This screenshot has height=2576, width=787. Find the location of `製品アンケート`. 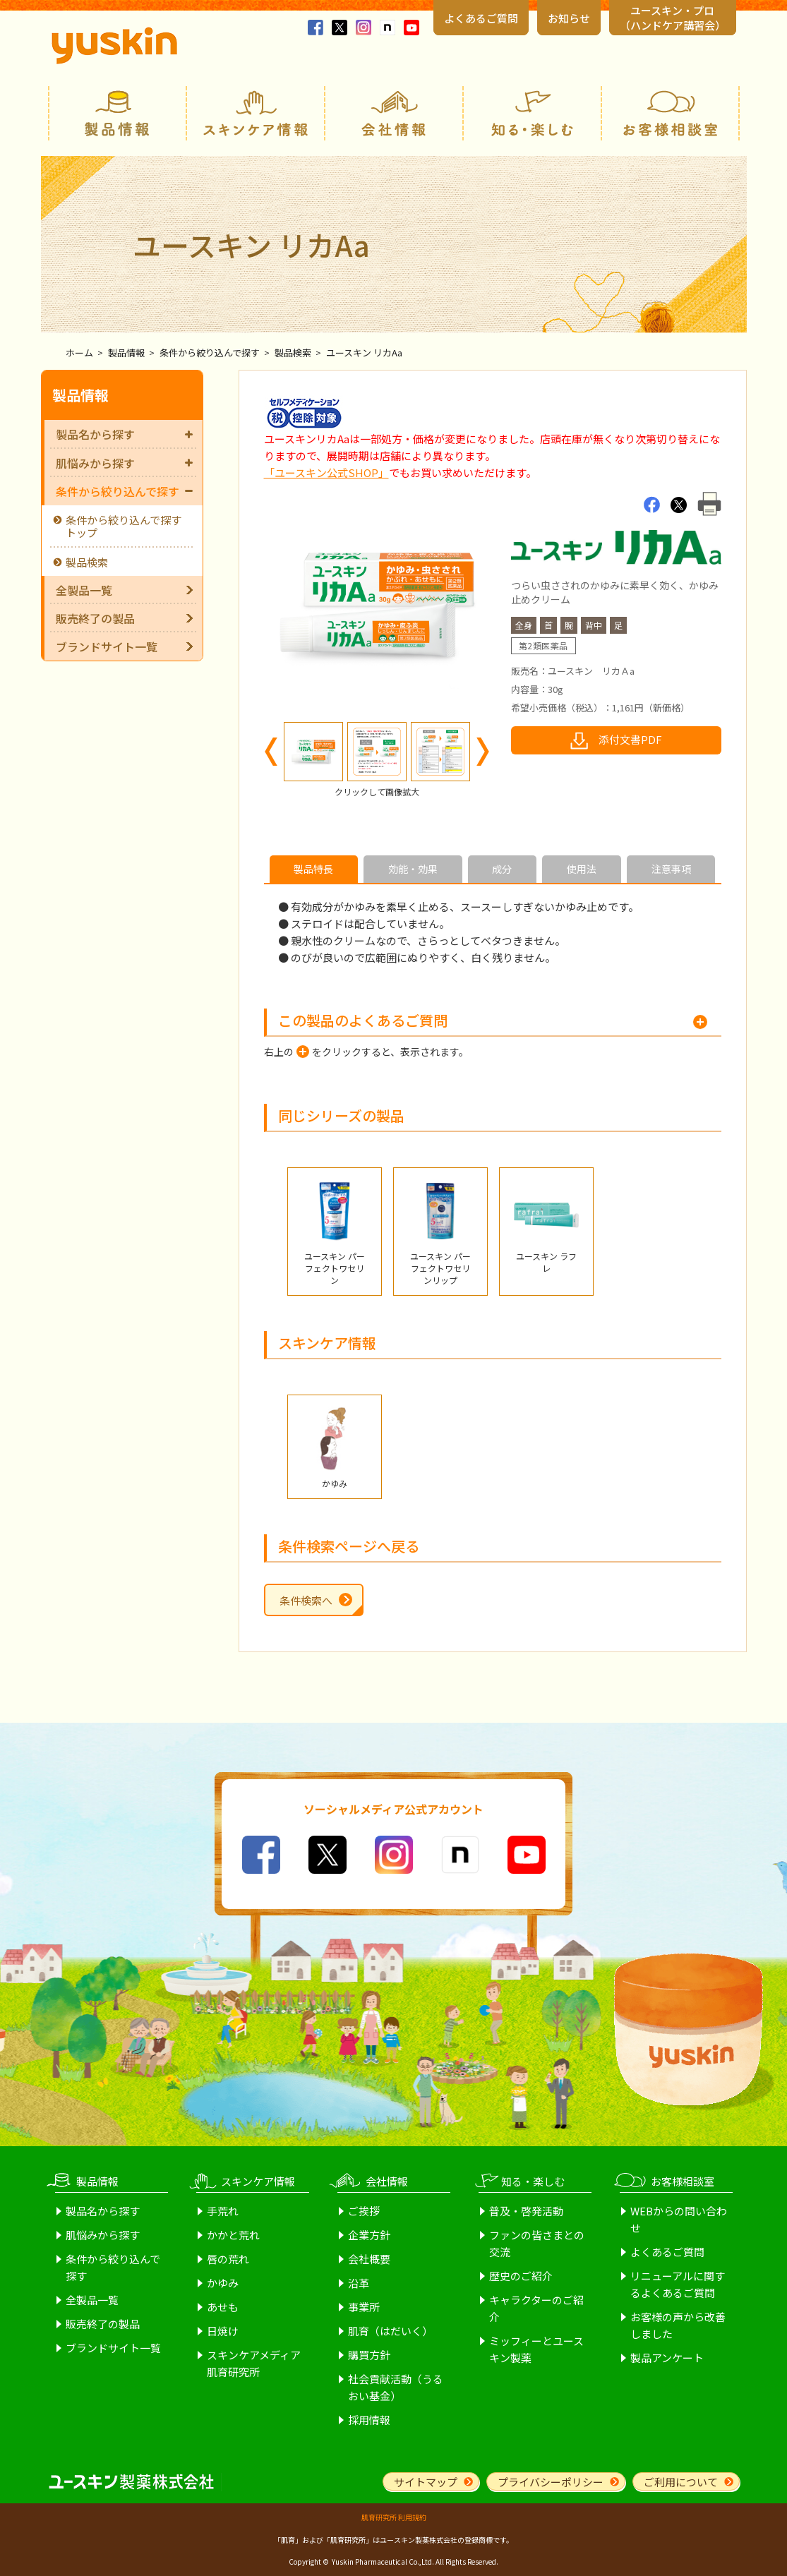

製品アンケート is located at coordinates (667, 2357).